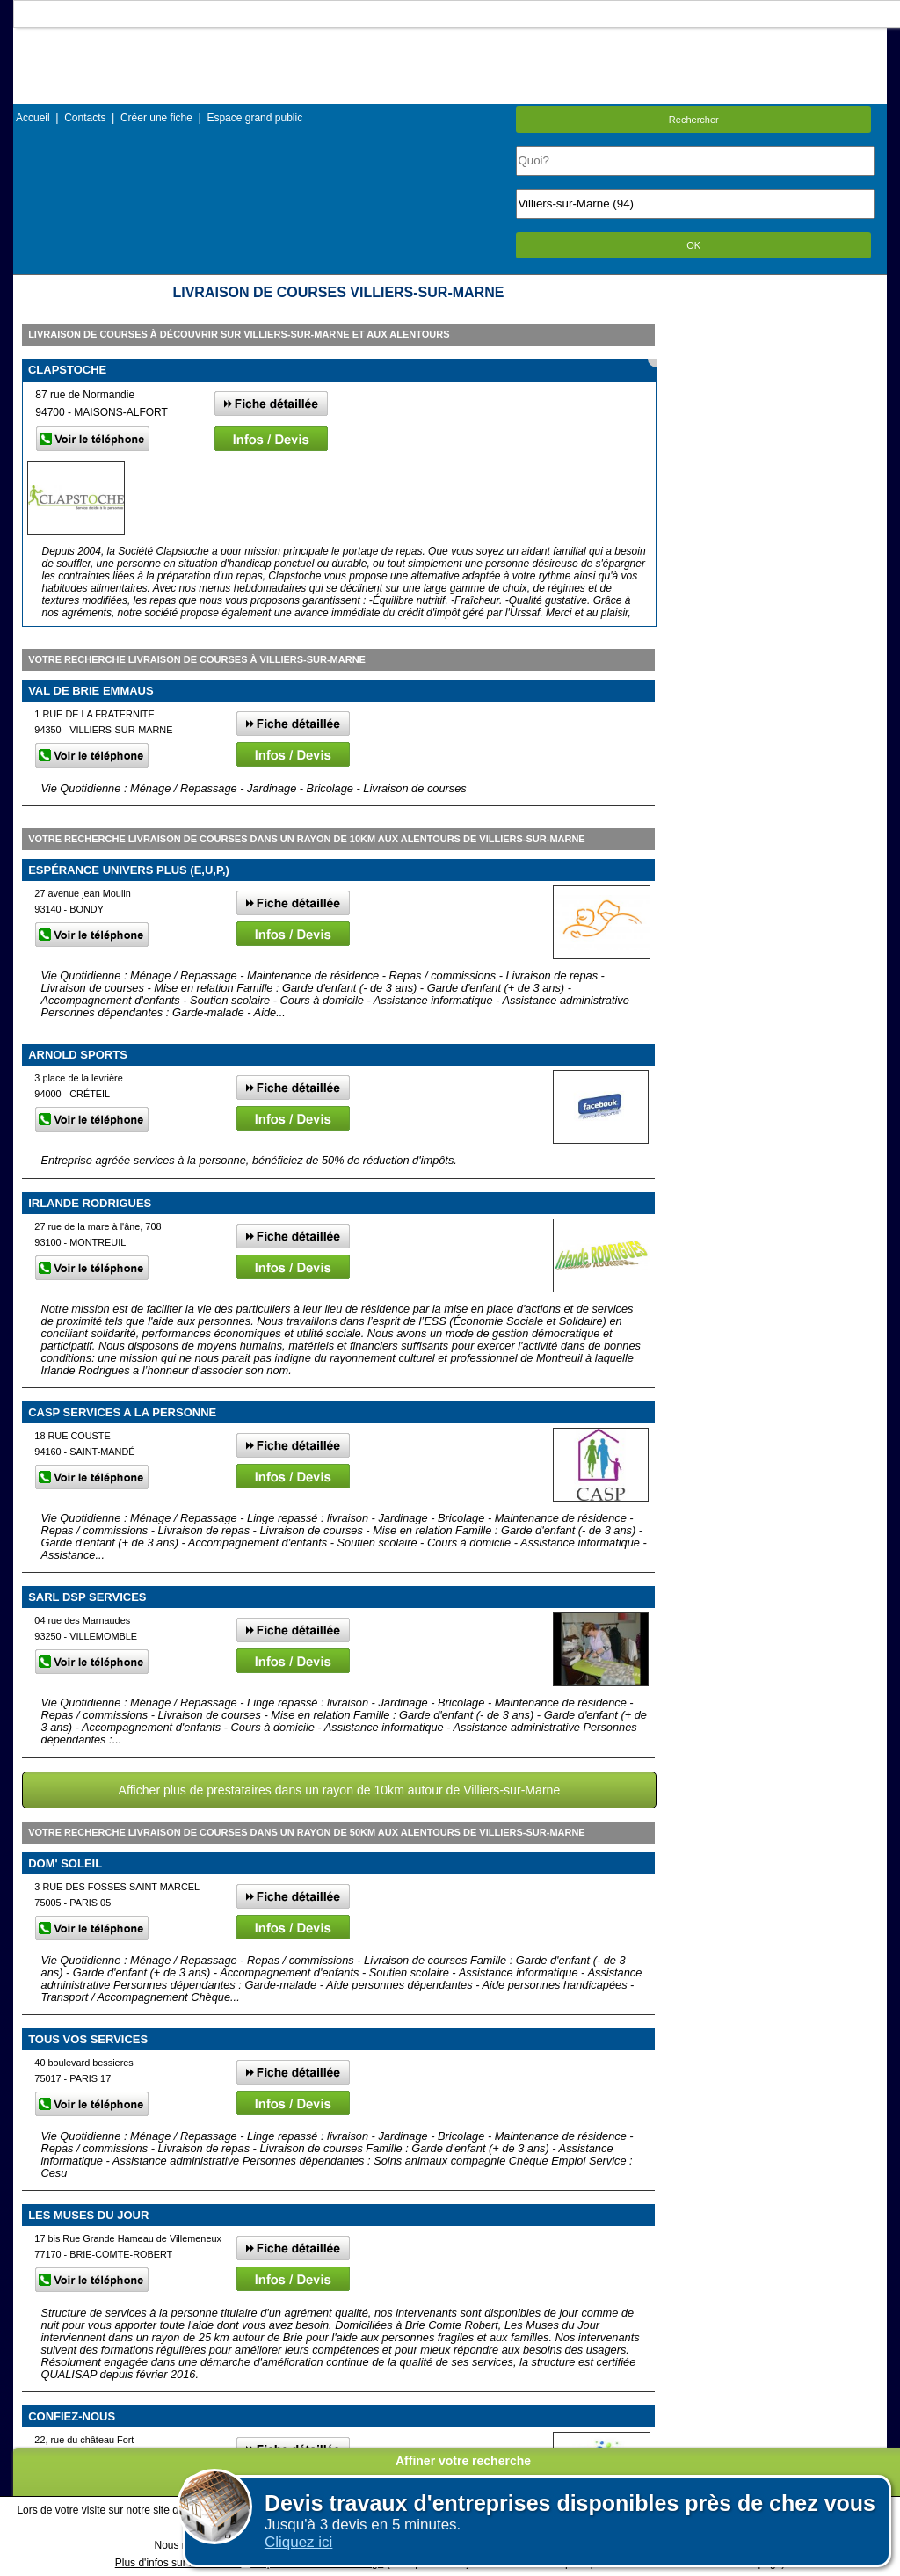  I want to click on Afficher plus de prestataires dans un rayon de 10km autour de Villiers-sur-Marne, so click(340, 1790).